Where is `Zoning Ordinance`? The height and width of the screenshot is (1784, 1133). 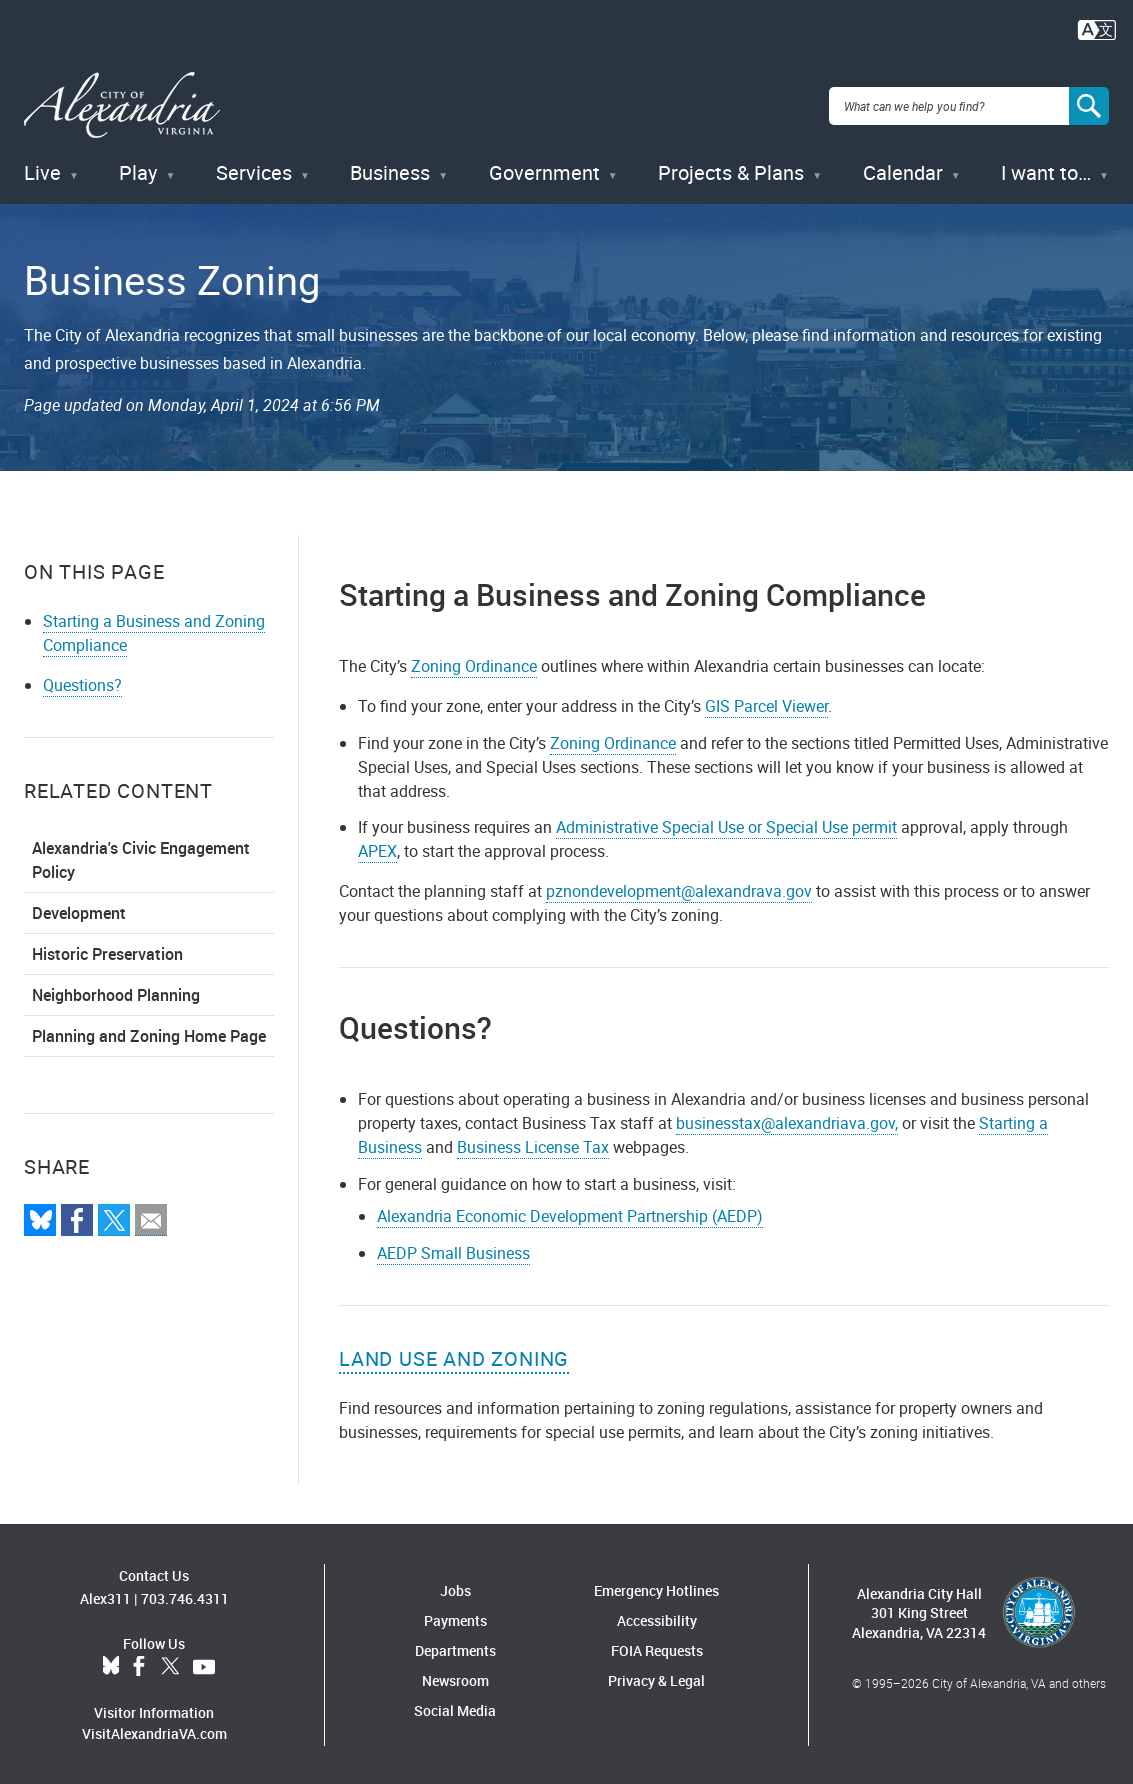
Zoning Ordinance is located at coordinates (474, 662).